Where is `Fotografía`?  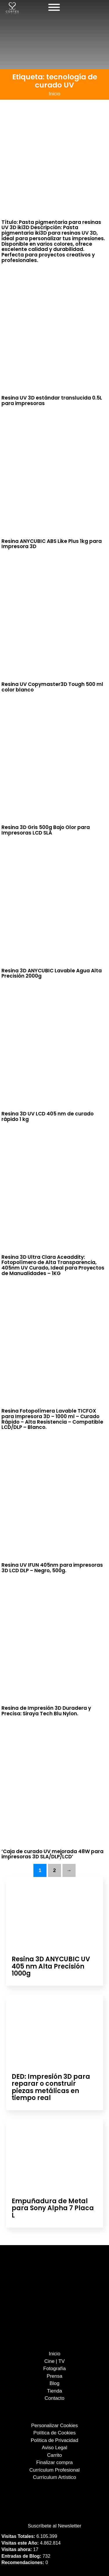
Fotografía is located at coordinates (54, 2368).